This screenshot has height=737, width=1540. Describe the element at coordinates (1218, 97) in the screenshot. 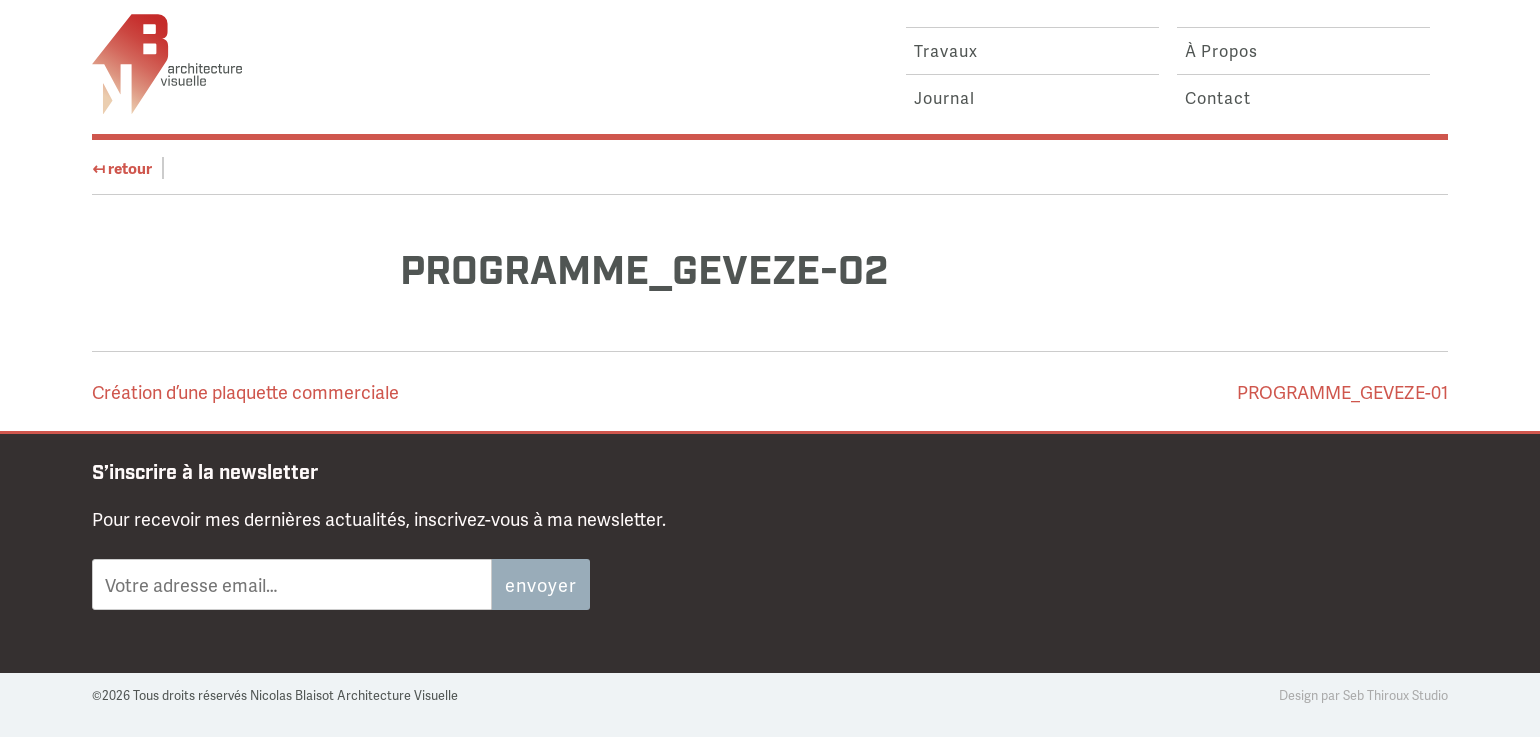

I see `contact` at that location.